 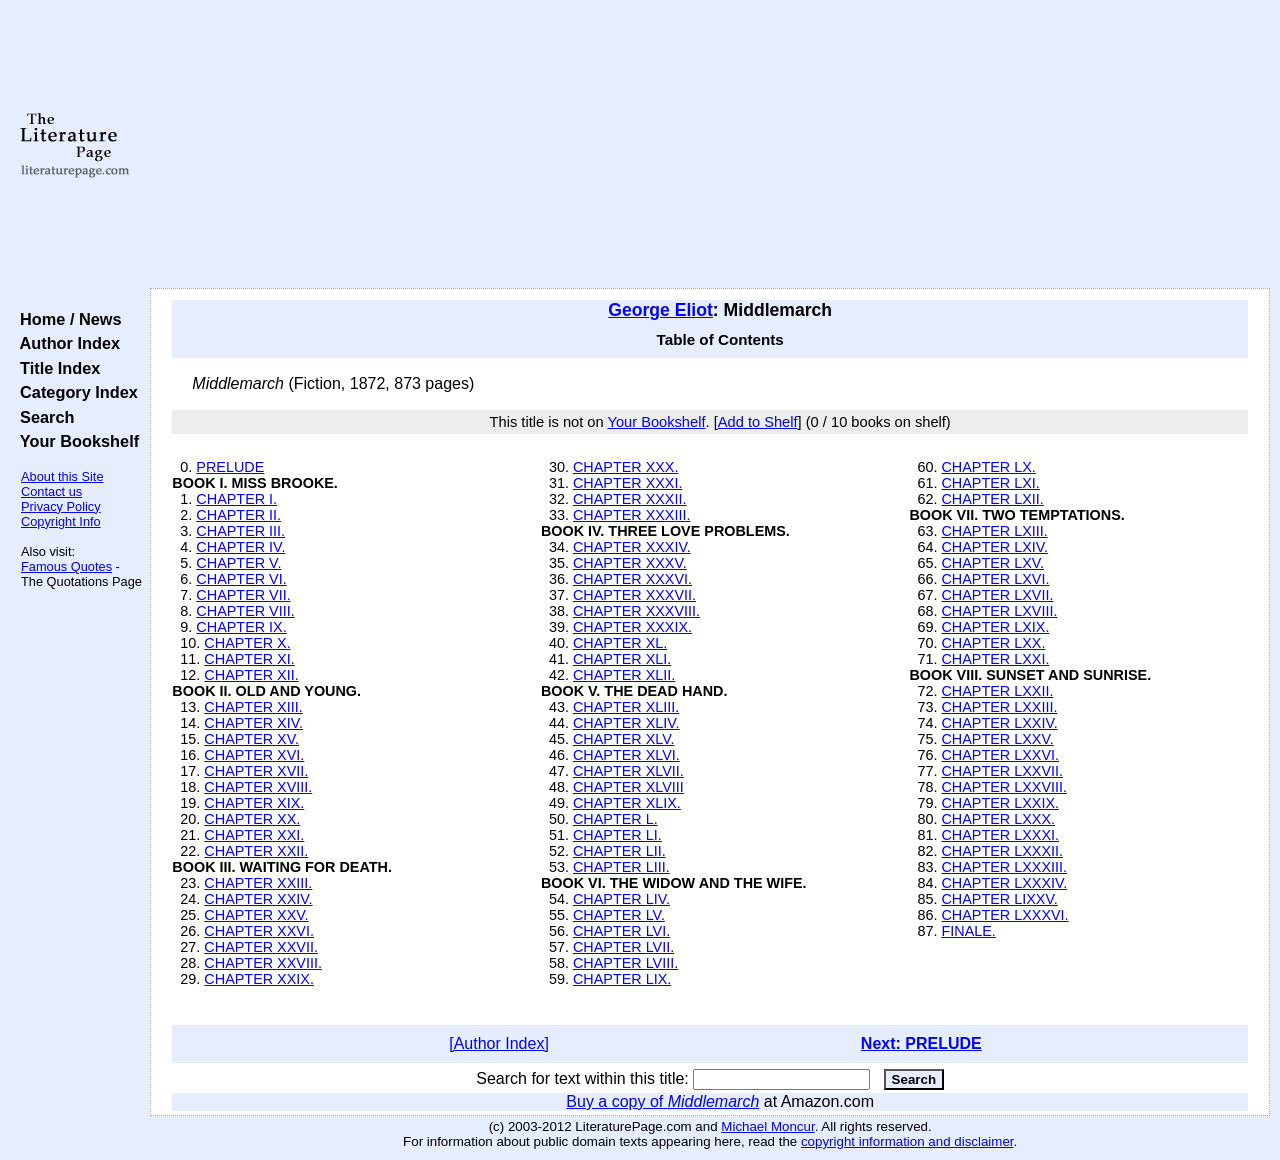 I want to click on CHAPTER XIII., so click(x=253, y=707).